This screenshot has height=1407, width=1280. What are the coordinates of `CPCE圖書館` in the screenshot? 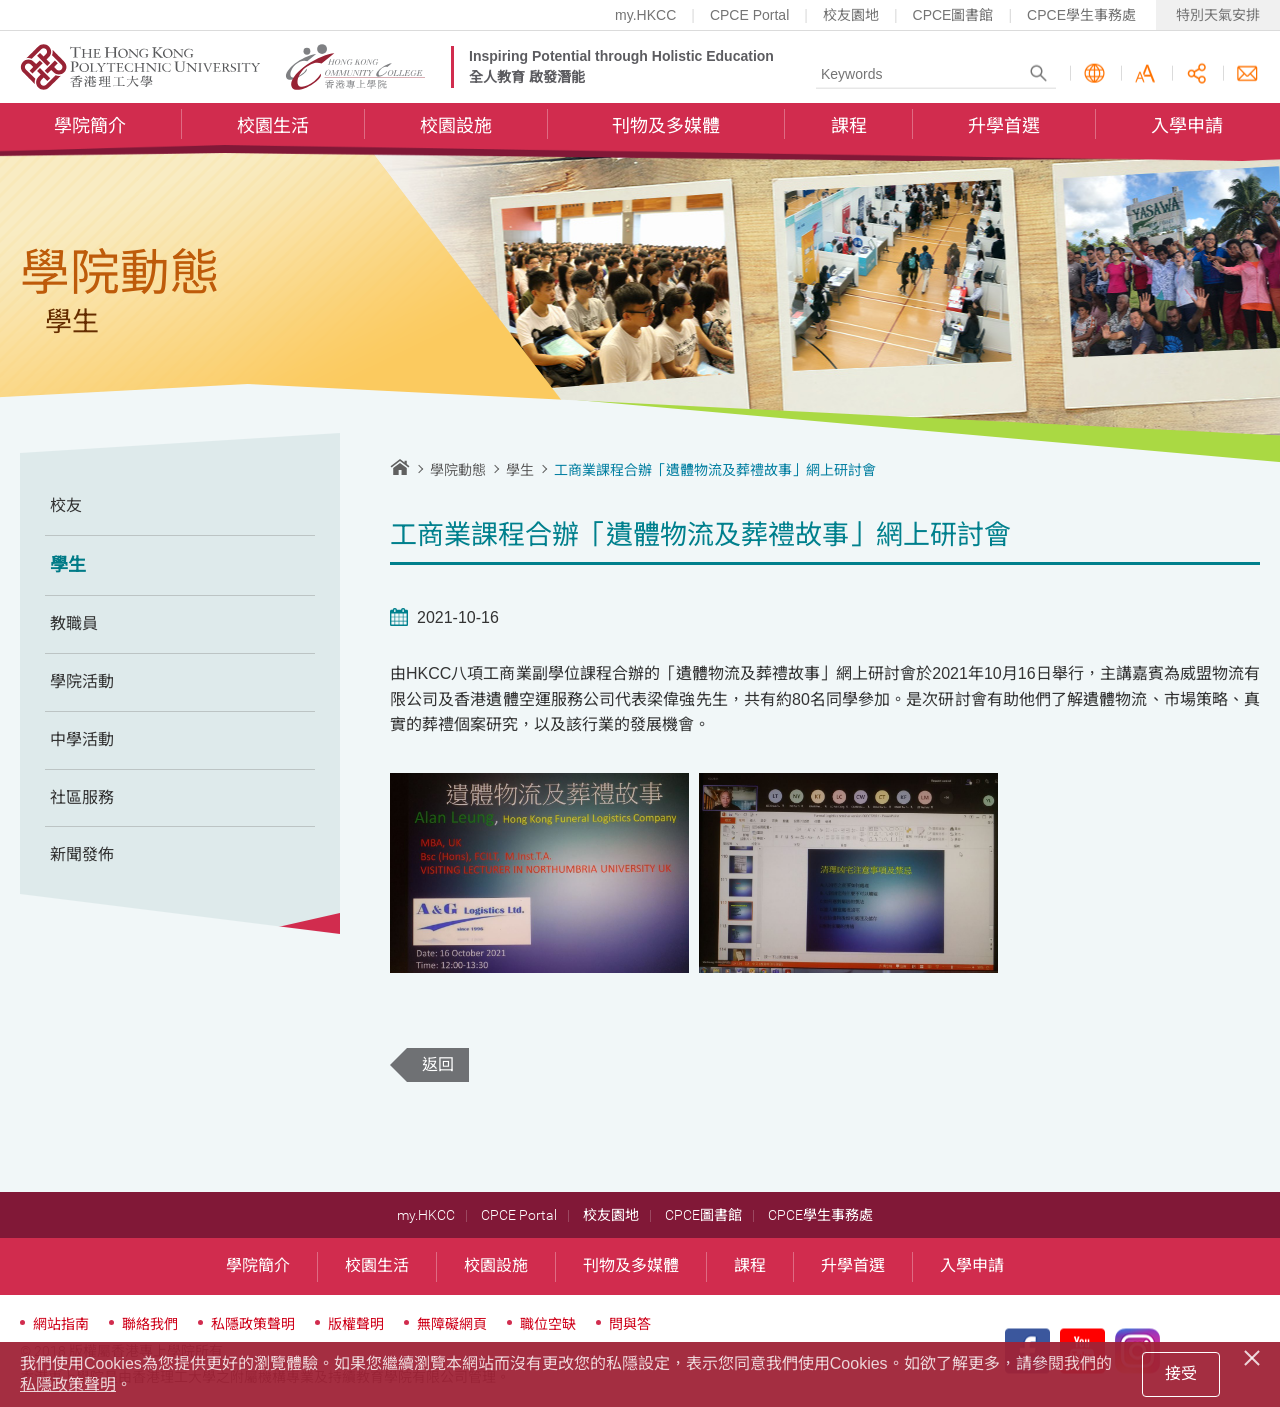 It's located at (953, 15).